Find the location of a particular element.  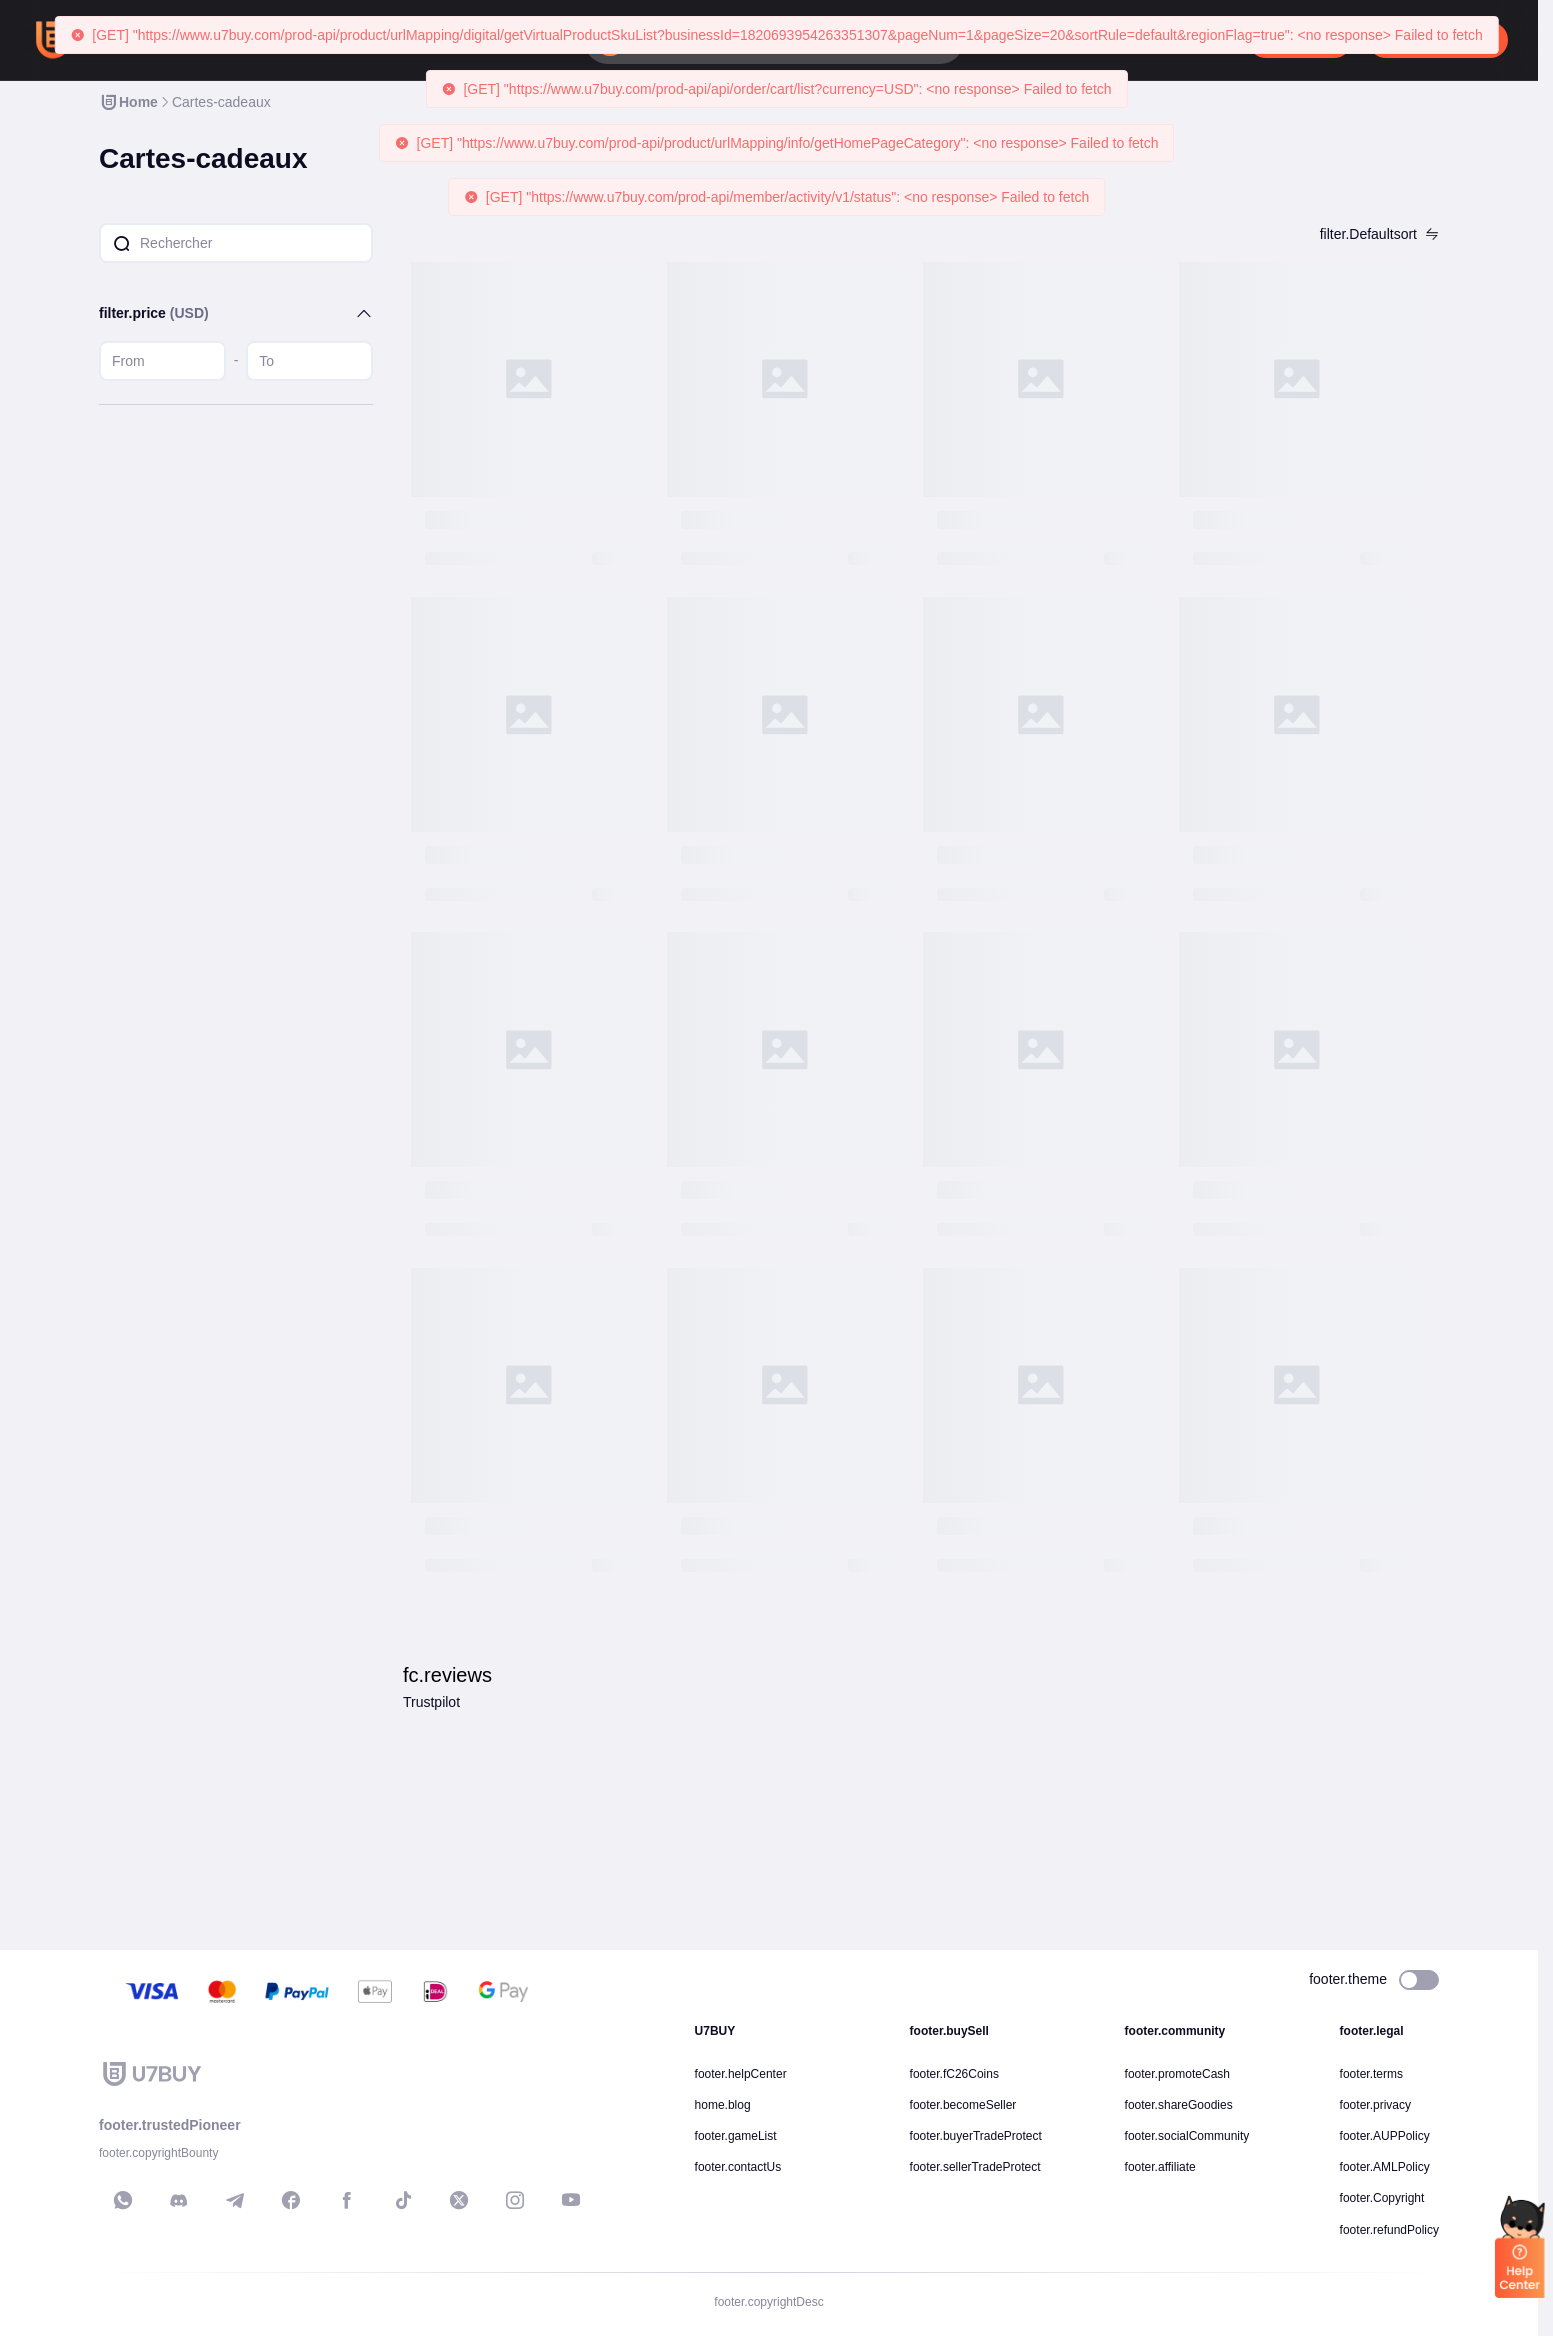

home.blog is located at coordinates (723, 2105).